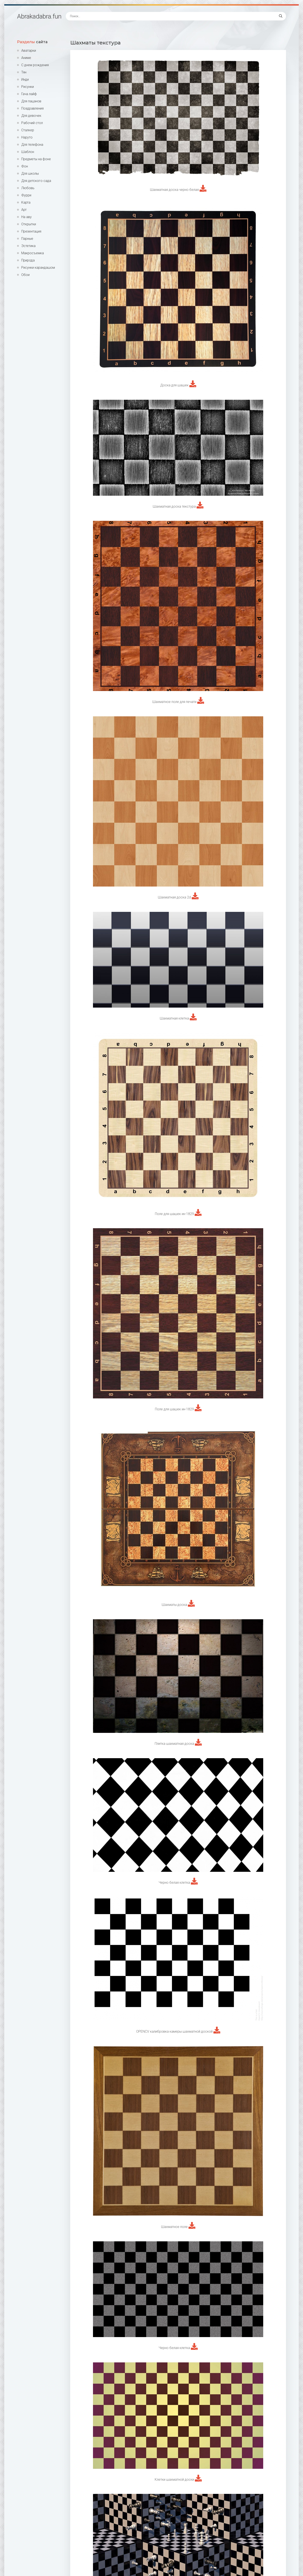 Image resolution: width=303 pixels, height=2576 pixels. Describe the element at coordinates (24, 210) in the screenshot. I see `Арт` at that location.